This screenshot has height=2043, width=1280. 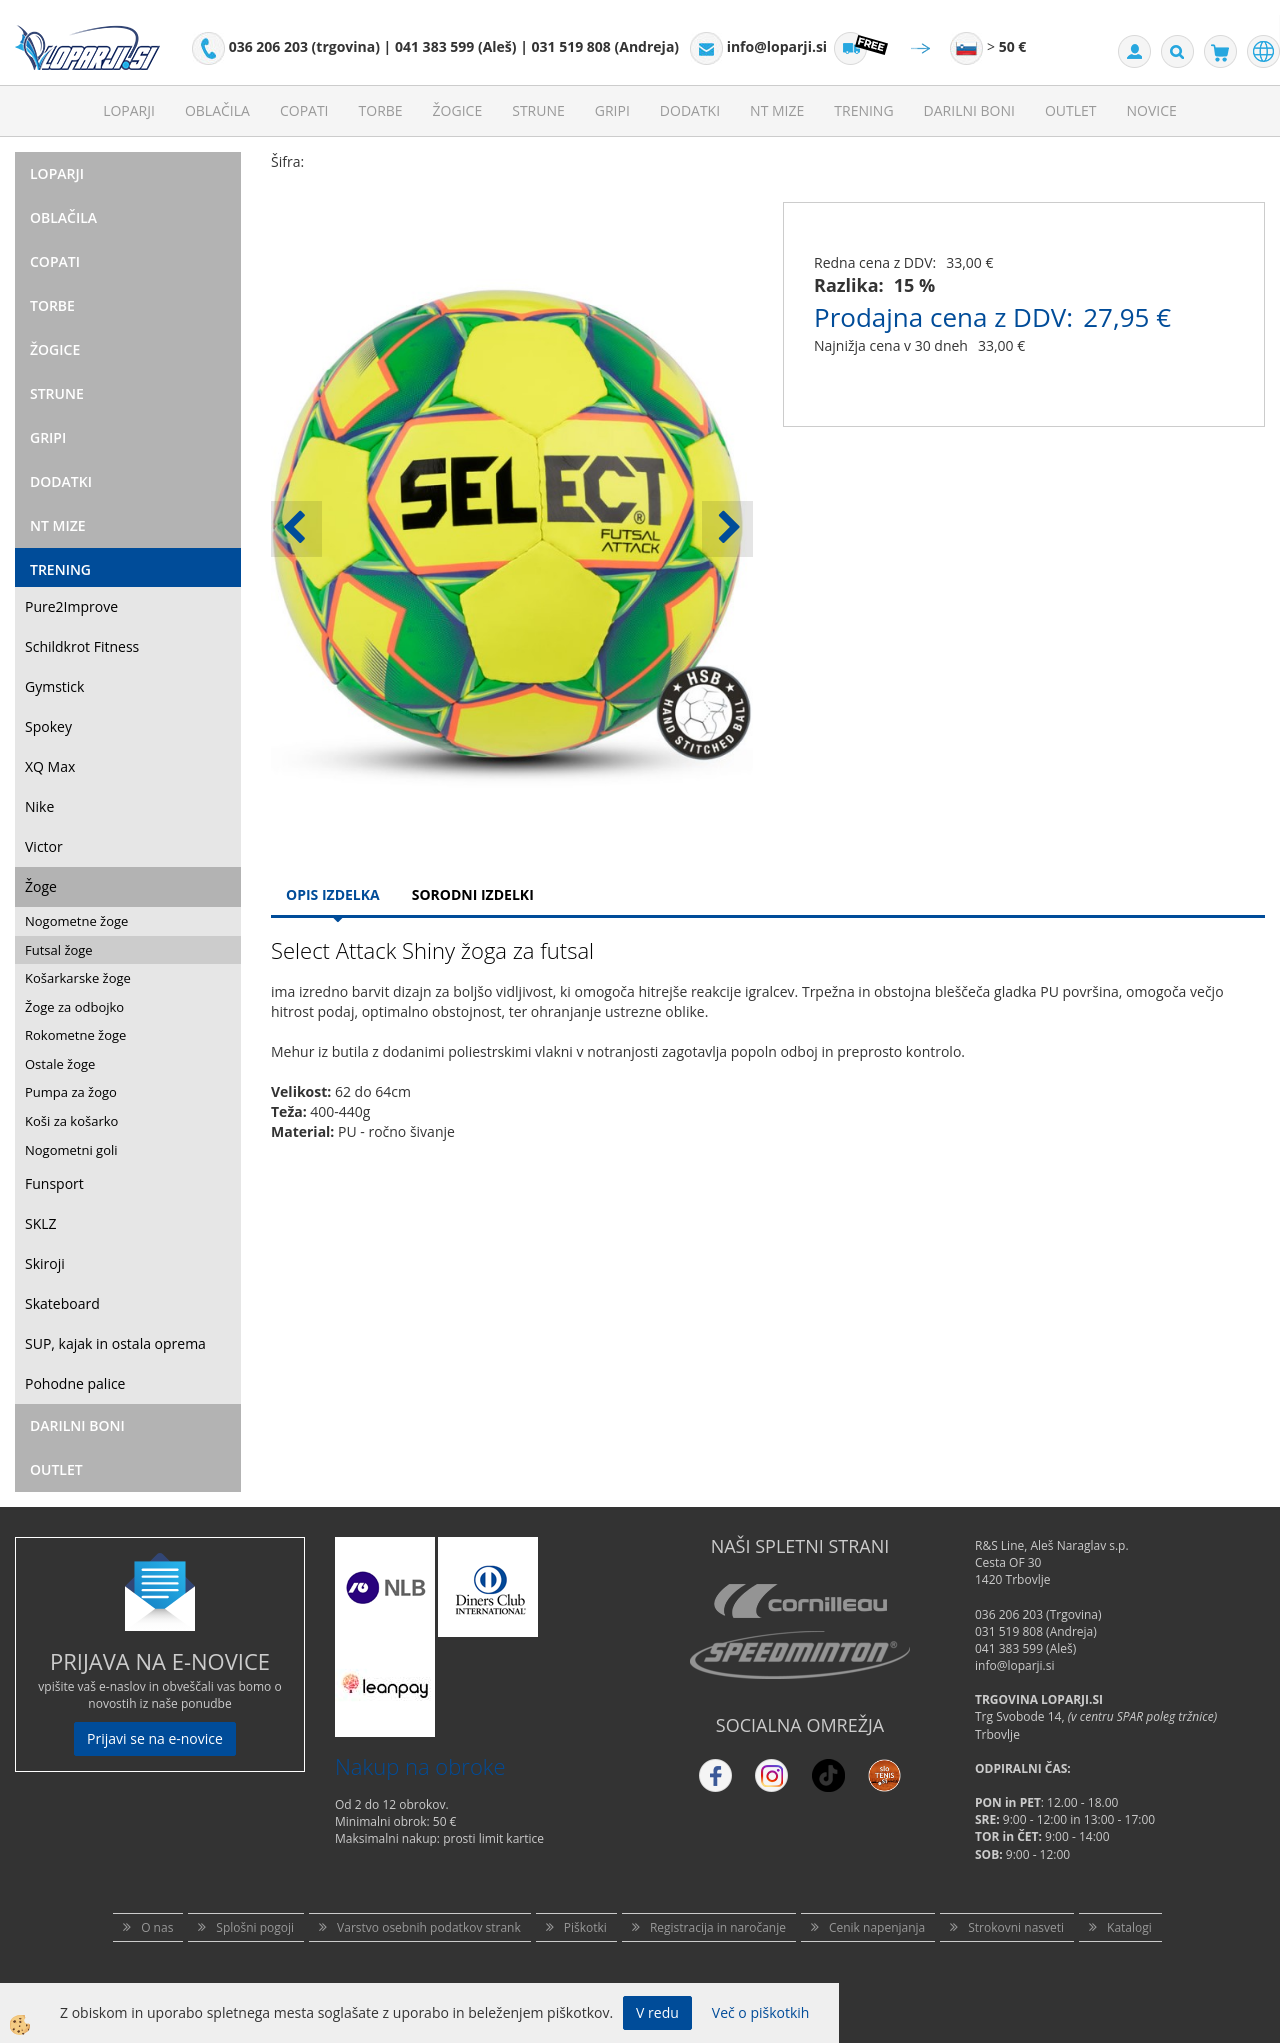 What do you see at coordinates (54, 686) in the screenshot?
I see `Gymstick` at bounding box center [54, 686].